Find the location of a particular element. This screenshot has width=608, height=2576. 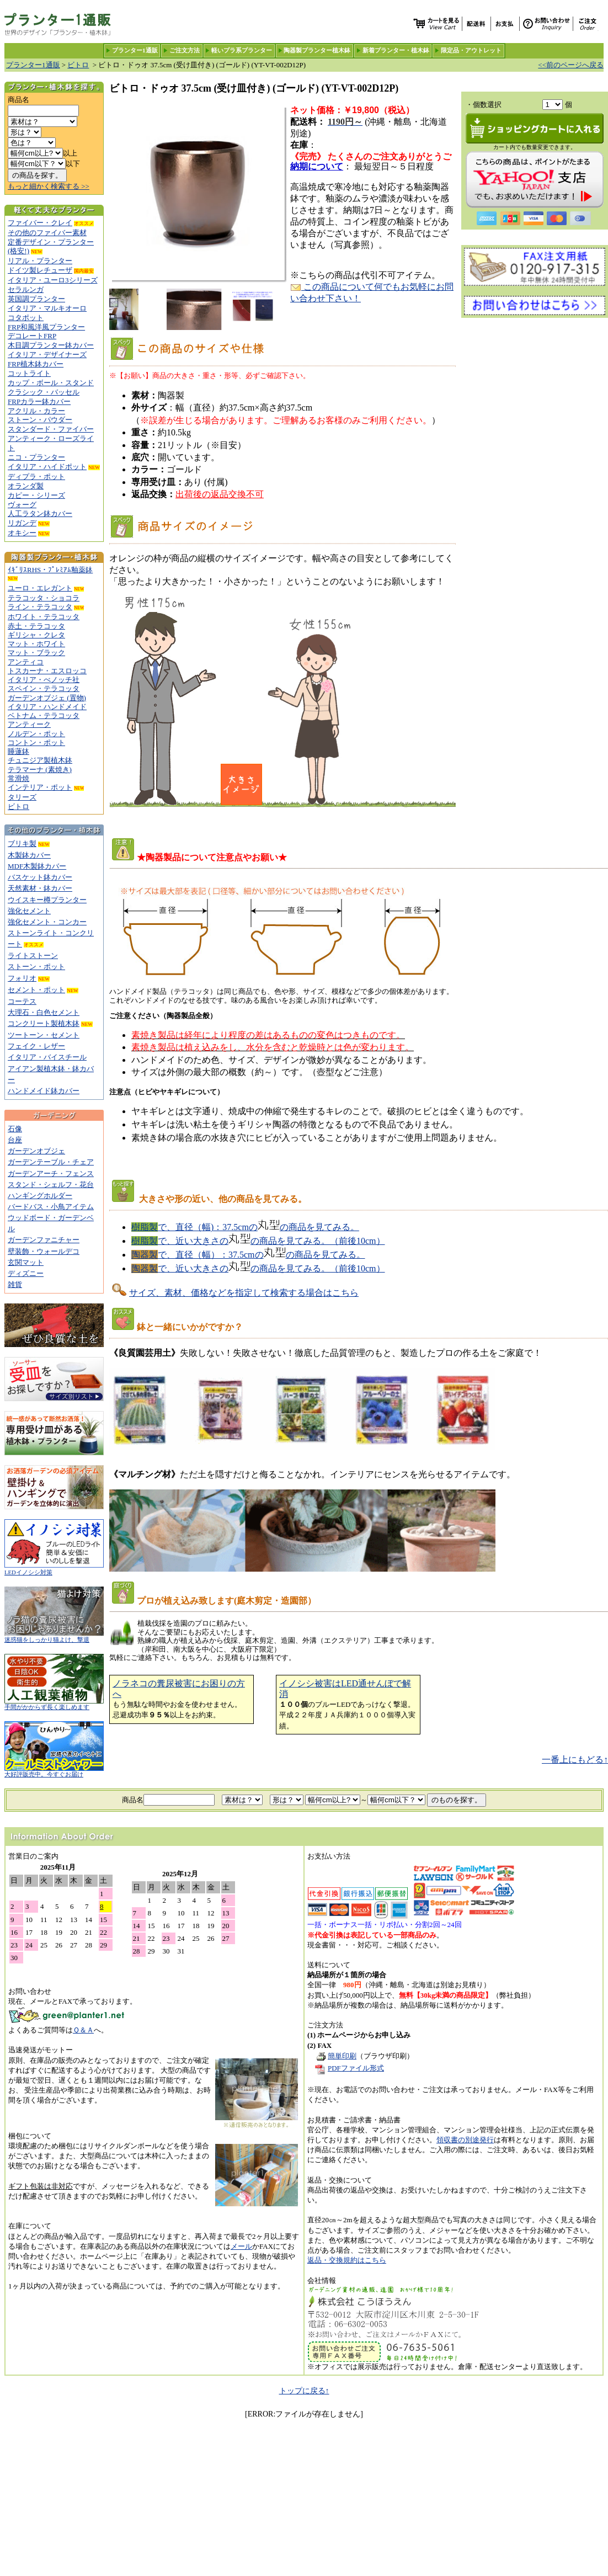

人工ラタン鉢カバー is located at coordinates (40, 513).